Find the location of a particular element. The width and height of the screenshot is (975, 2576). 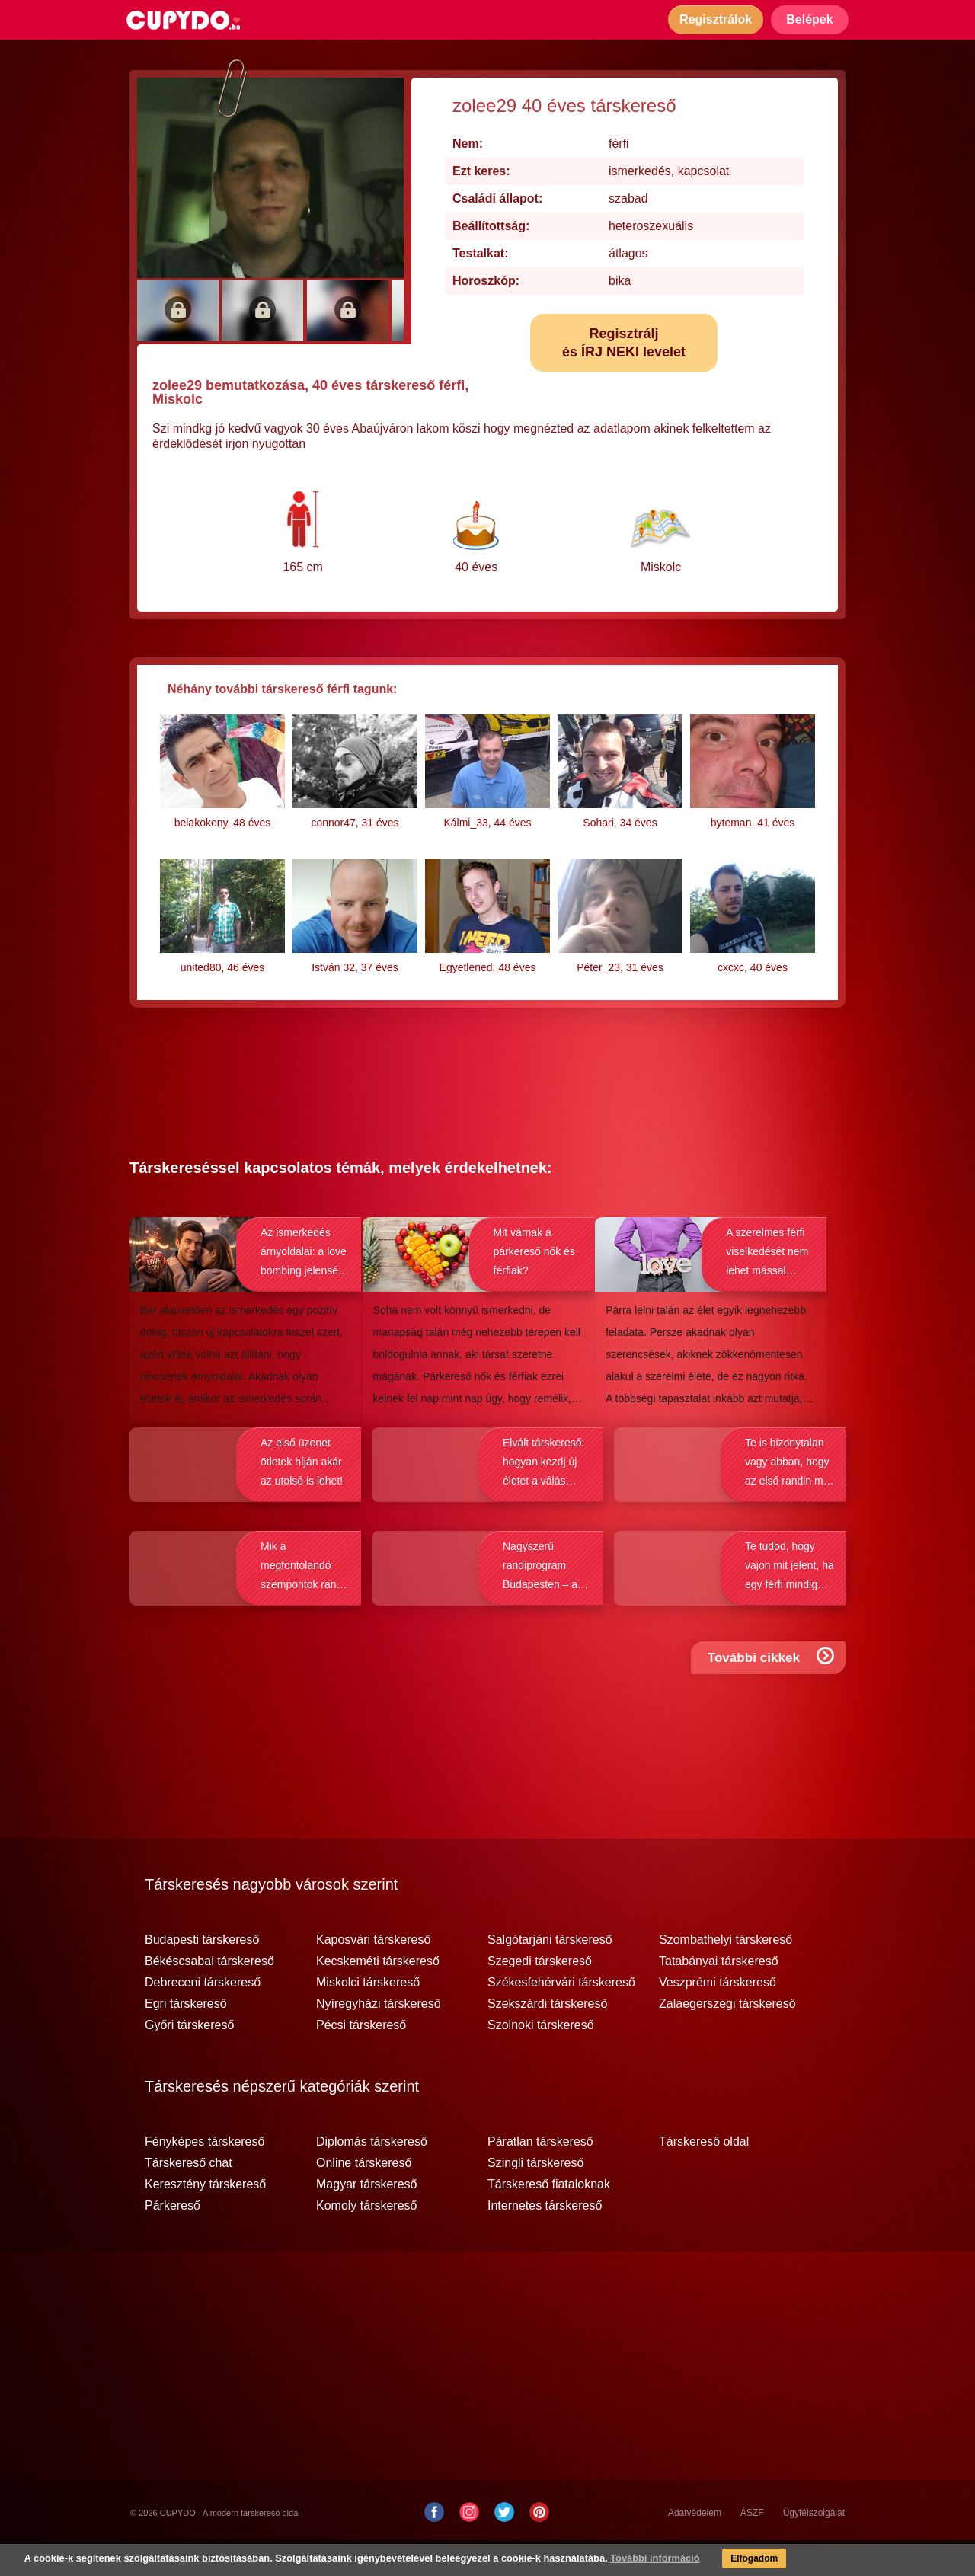

Kaposvári társkereső is located at coordinates (373, 1972).